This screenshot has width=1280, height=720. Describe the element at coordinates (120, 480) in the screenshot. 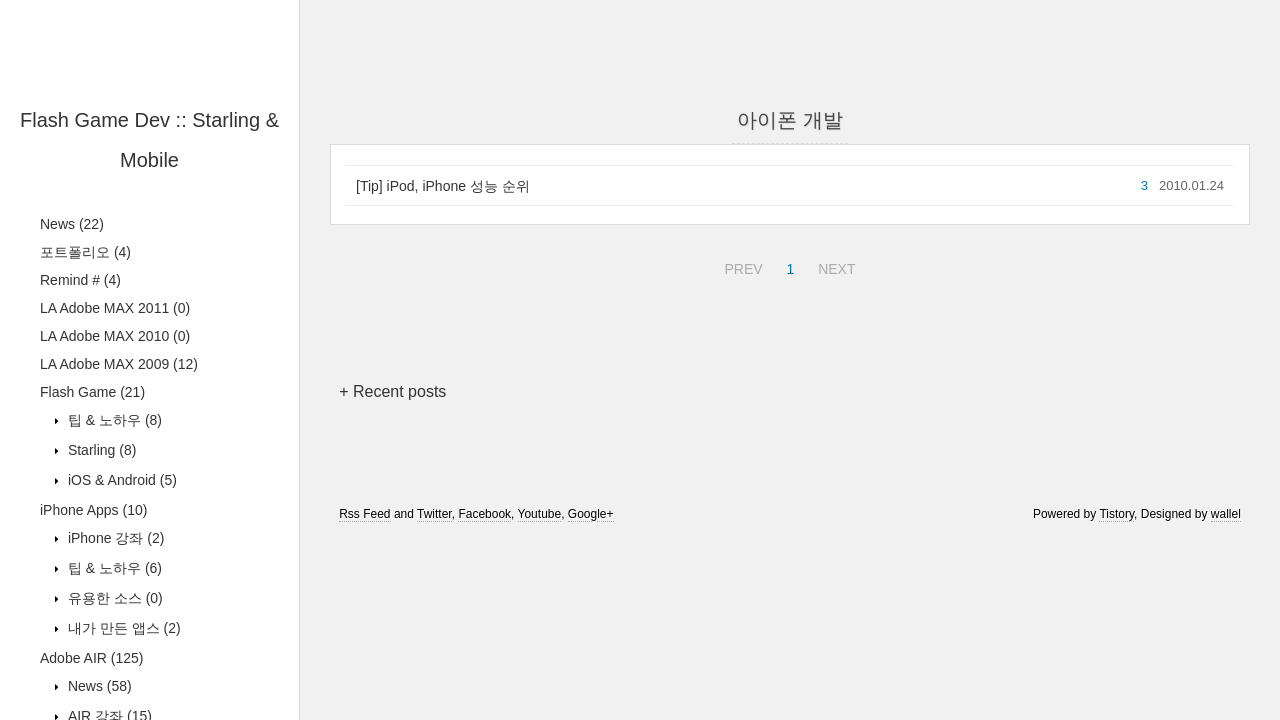

I see `iOS & Android` at that location.